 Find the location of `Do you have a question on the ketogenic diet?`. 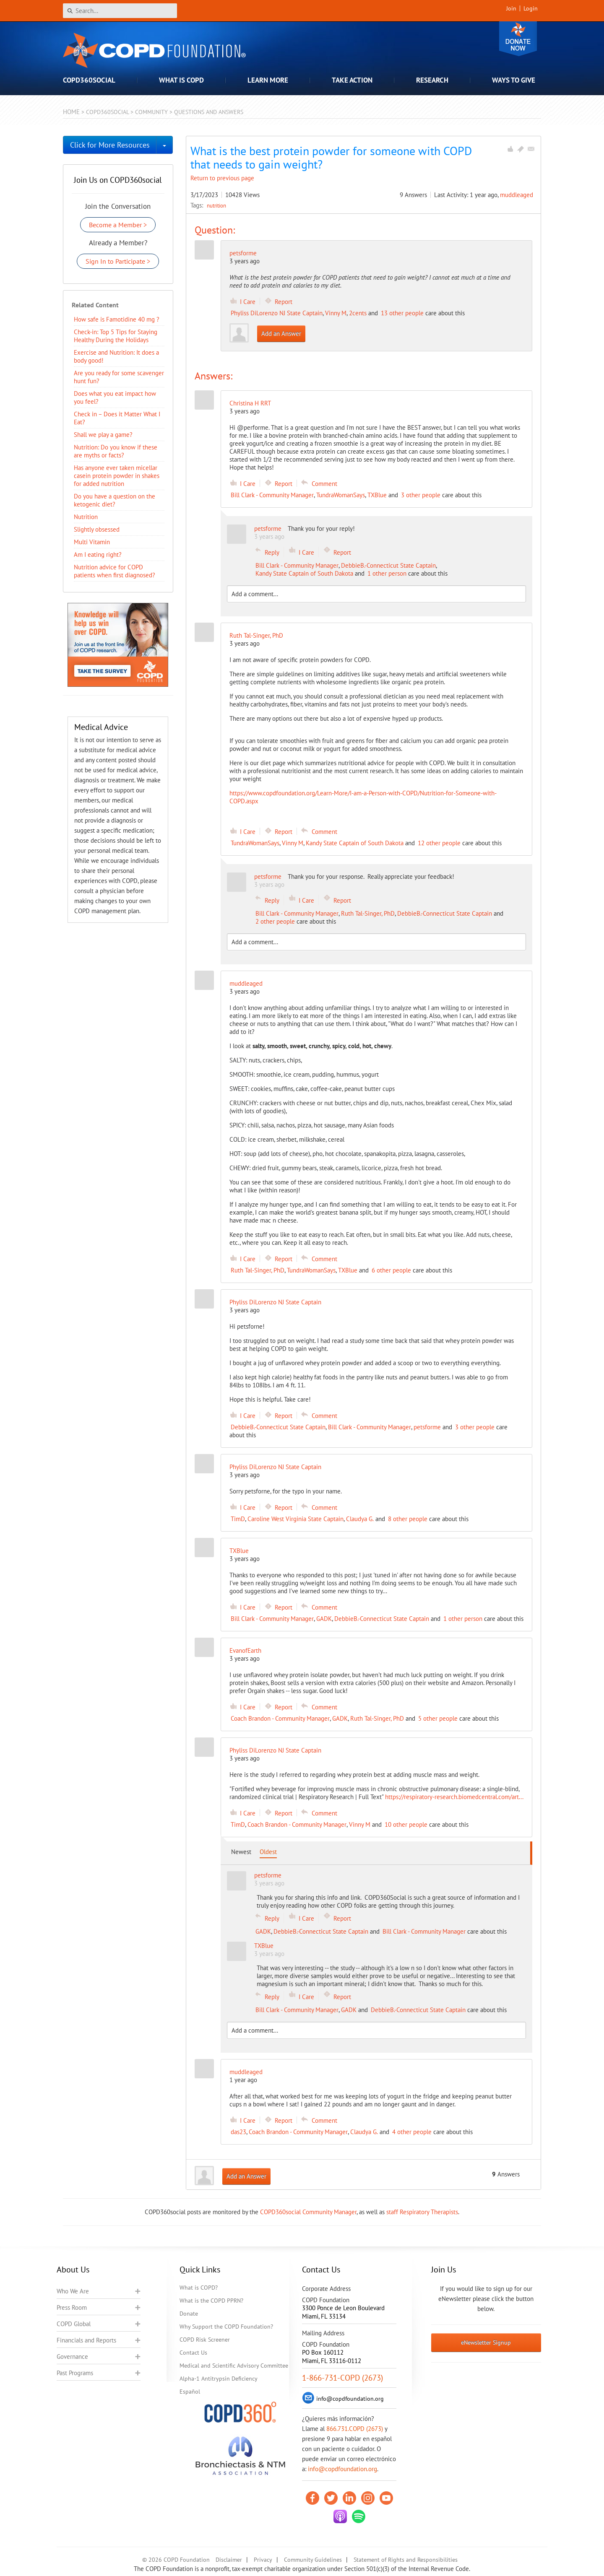

Do you have a question on the ketogenic diet? is located at coordinates (114, 500).